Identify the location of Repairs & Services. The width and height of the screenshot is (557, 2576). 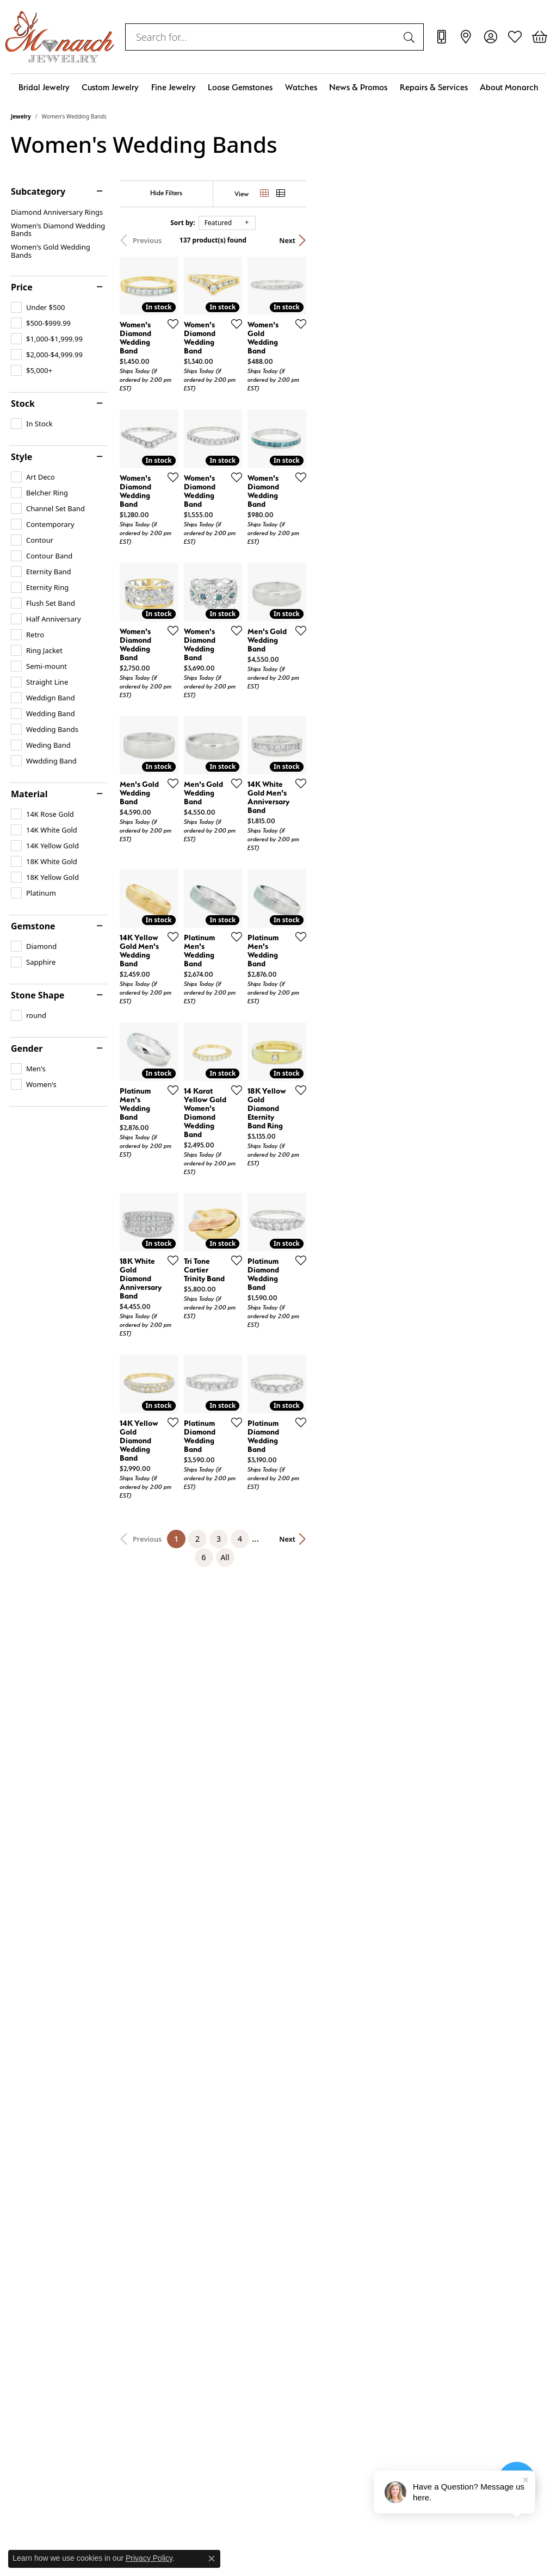
(434, 87).